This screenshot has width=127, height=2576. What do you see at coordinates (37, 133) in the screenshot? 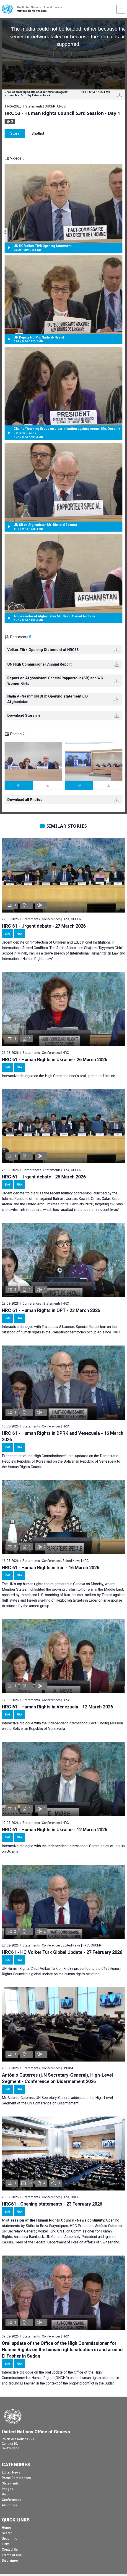
I see `Shotlist` at bounding box center [37, 133].